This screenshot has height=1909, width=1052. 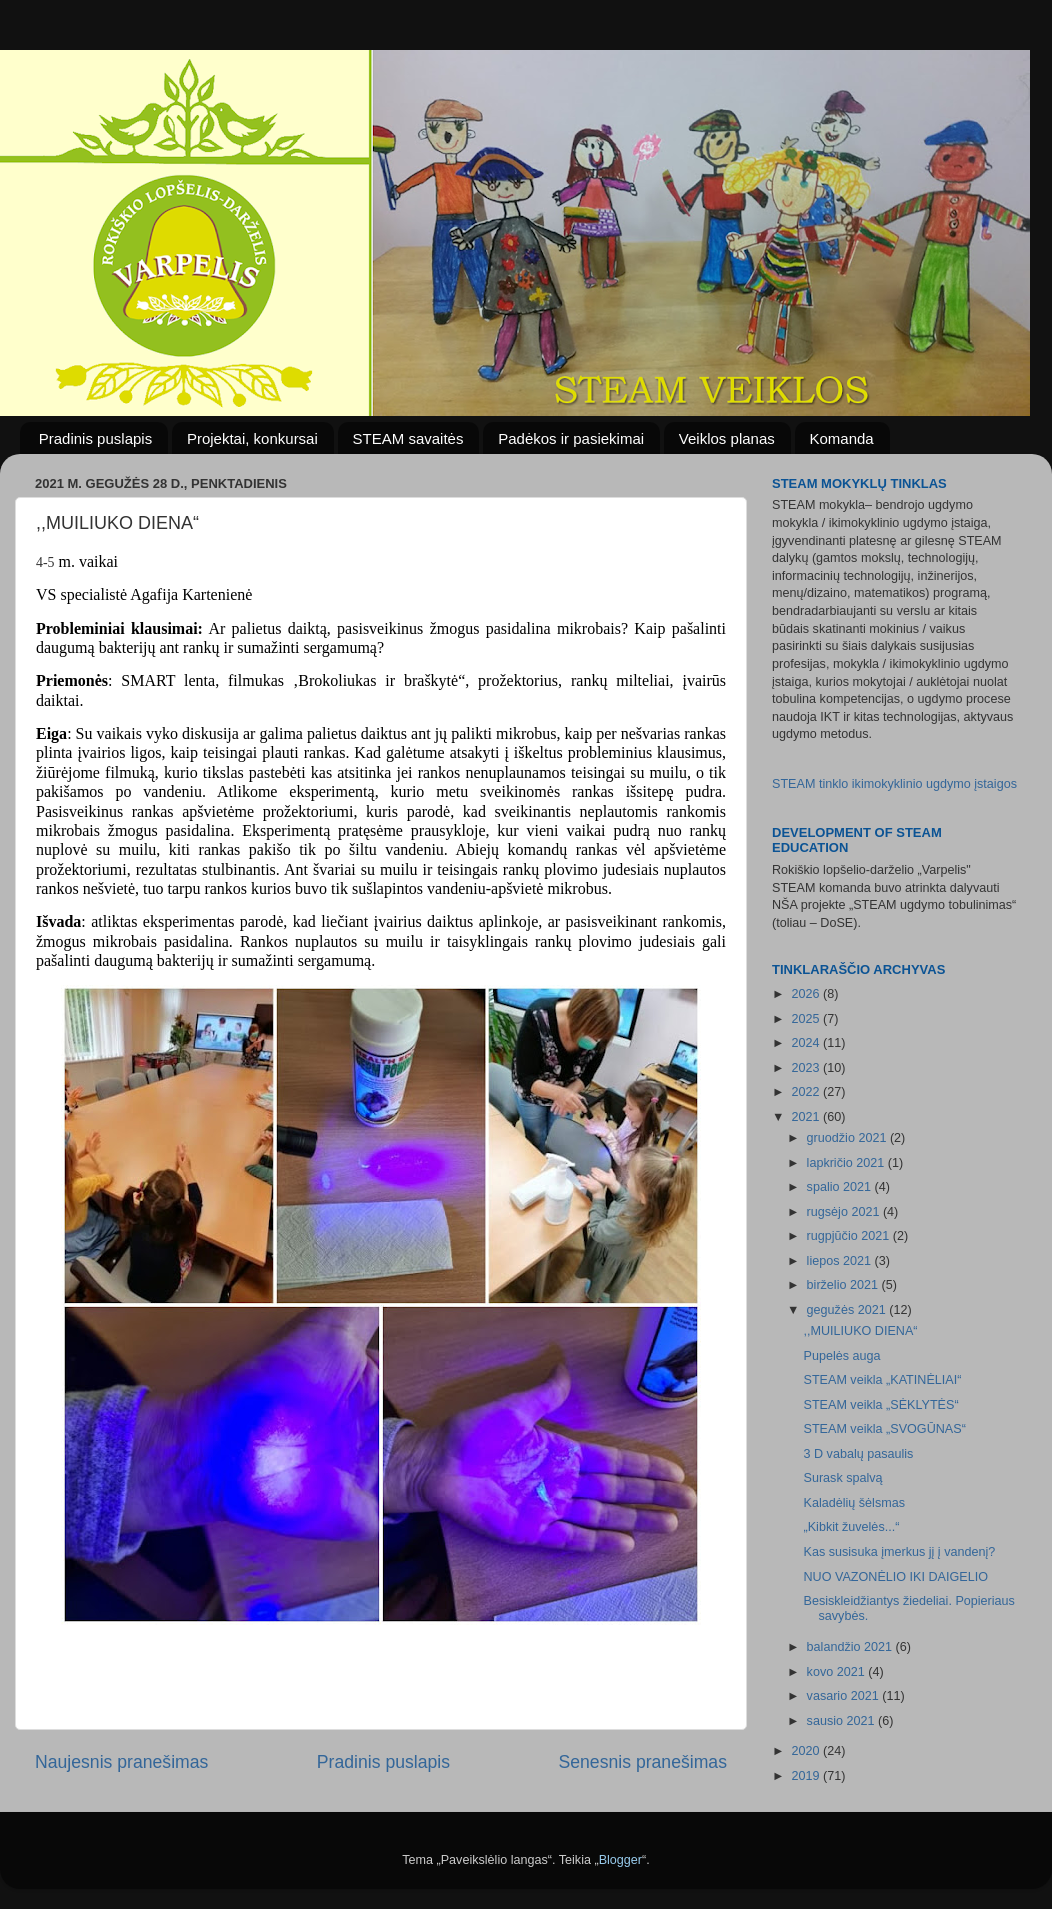 I want to click on Naujesnis pranešimas, so click(x=121, y=1762).